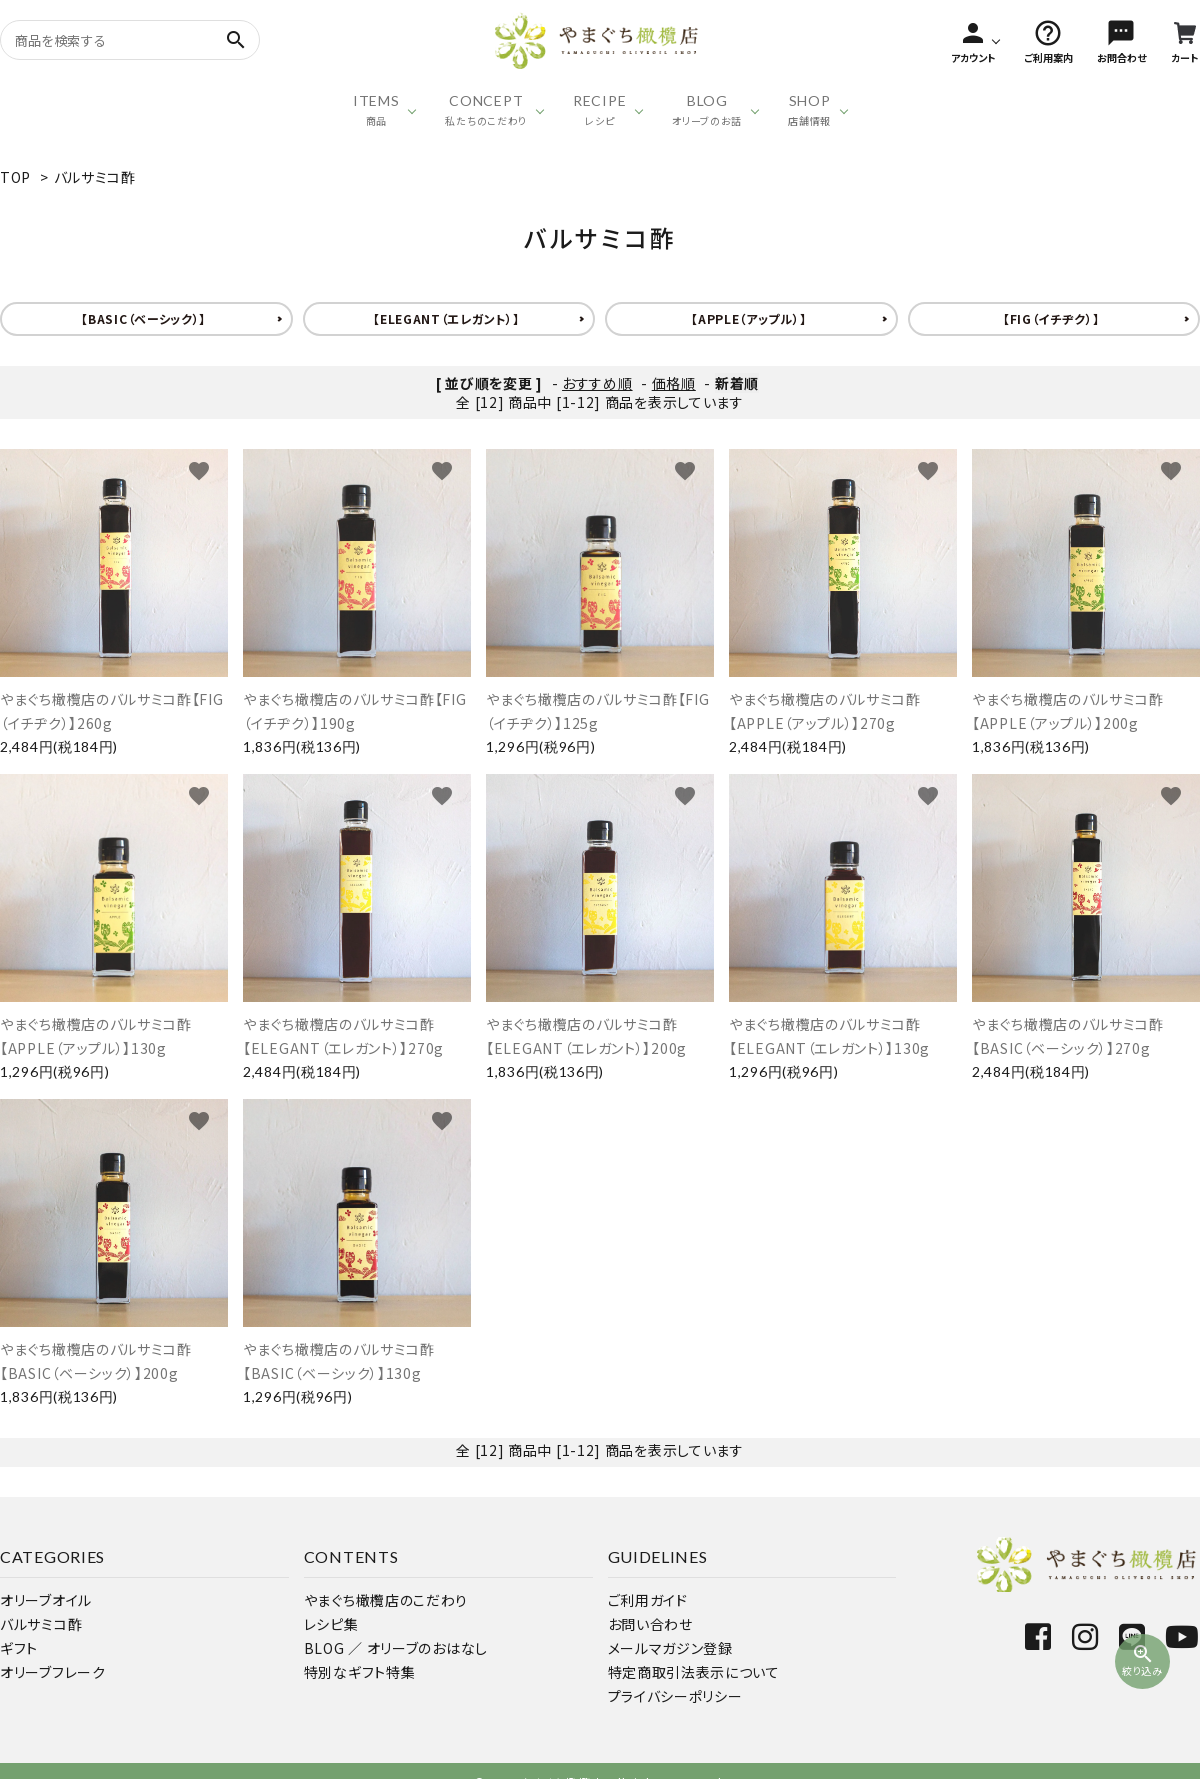 The image size is (1200, 1779). What do you see at coordinates (675, 1696) in the screenshot?
I see `プライバシーポリシー` at bounding box center [675, 1696].